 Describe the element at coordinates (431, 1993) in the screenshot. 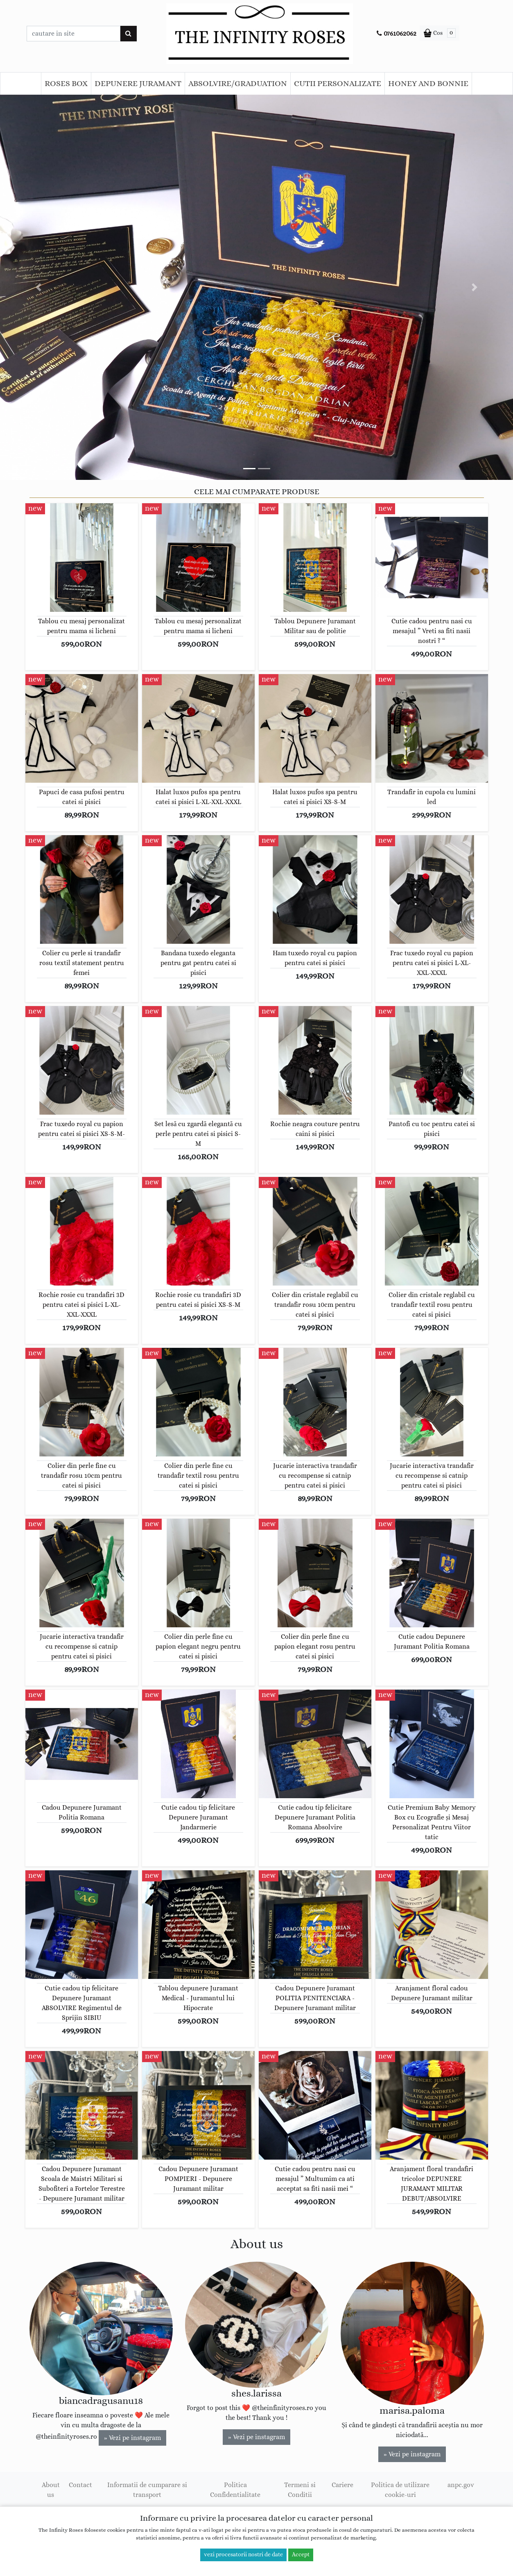

I see `Aranjament floral cadou Depunere Juramant militar` at that location.